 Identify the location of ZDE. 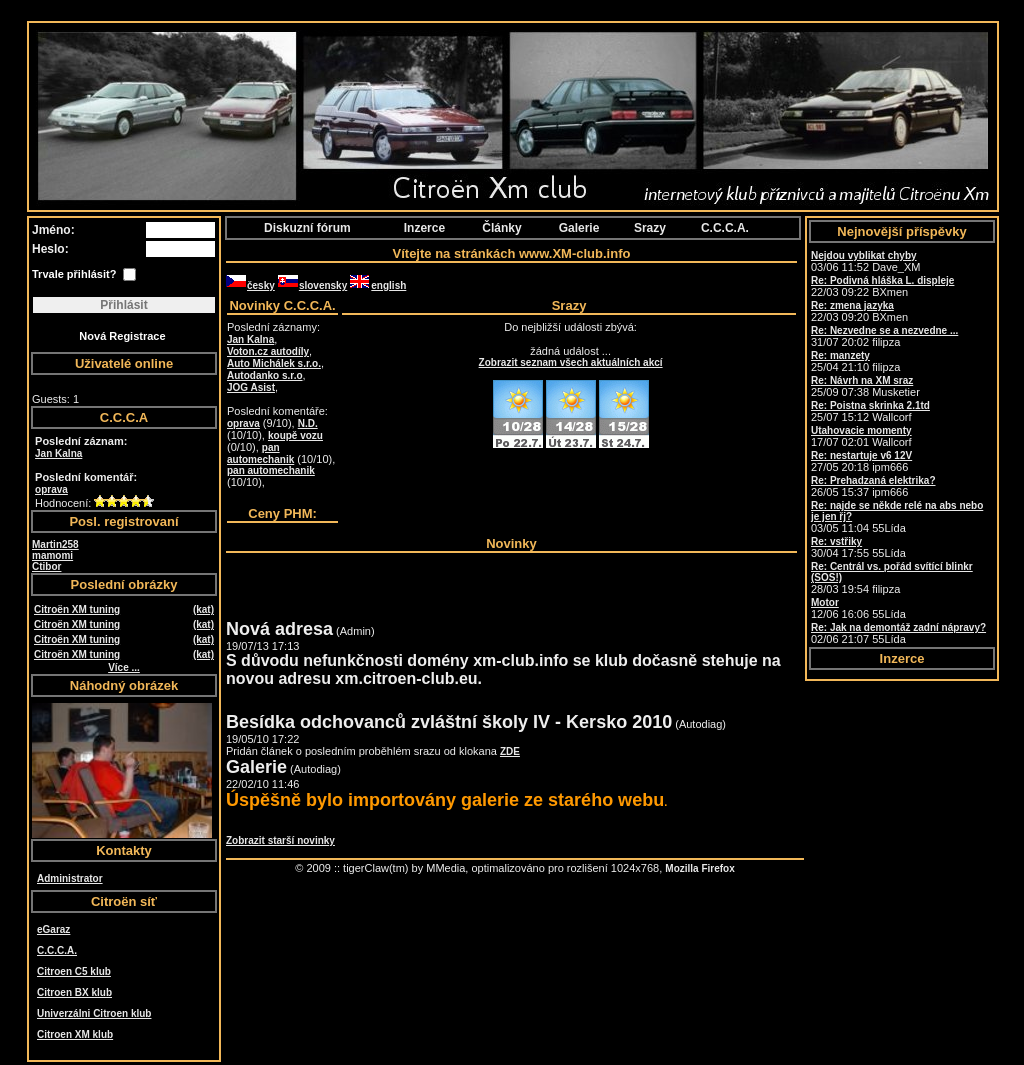
(510, 751).